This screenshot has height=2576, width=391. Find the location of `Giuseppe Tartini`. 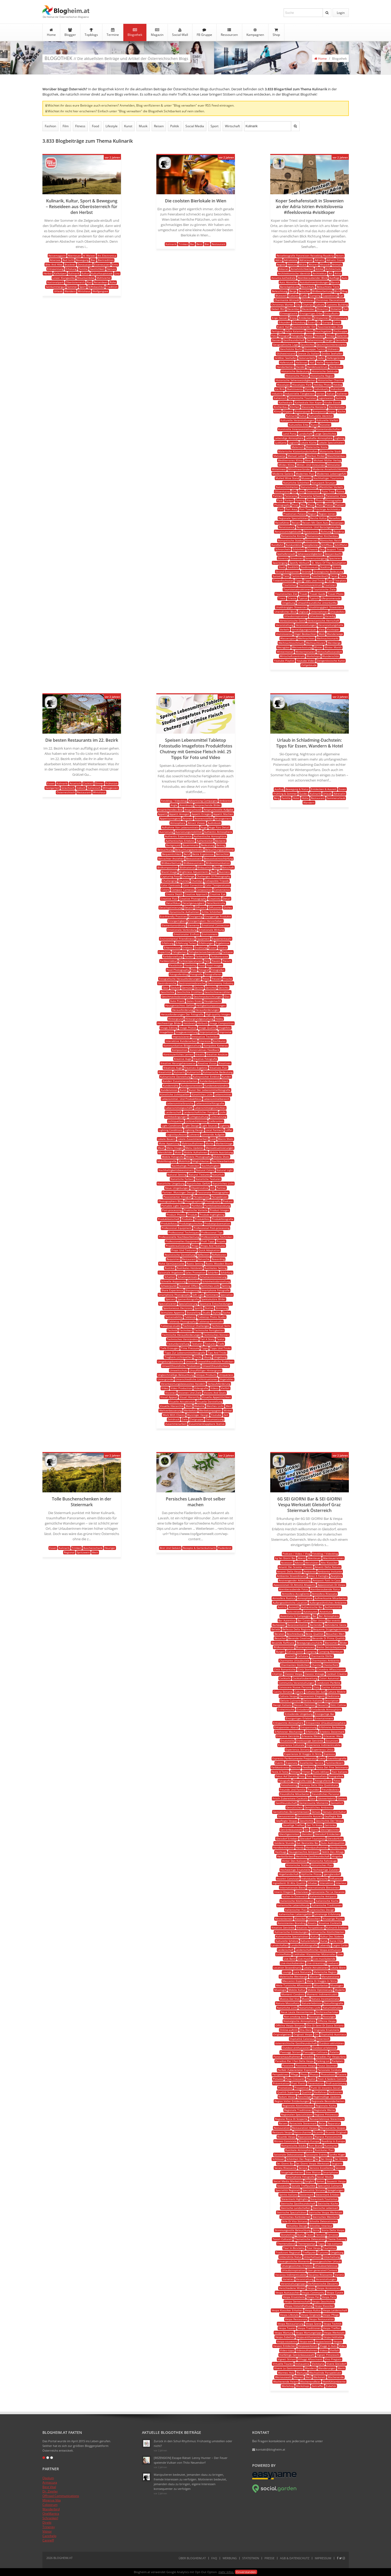

Giuseppe Tartini is located at coordinates (314, 349).